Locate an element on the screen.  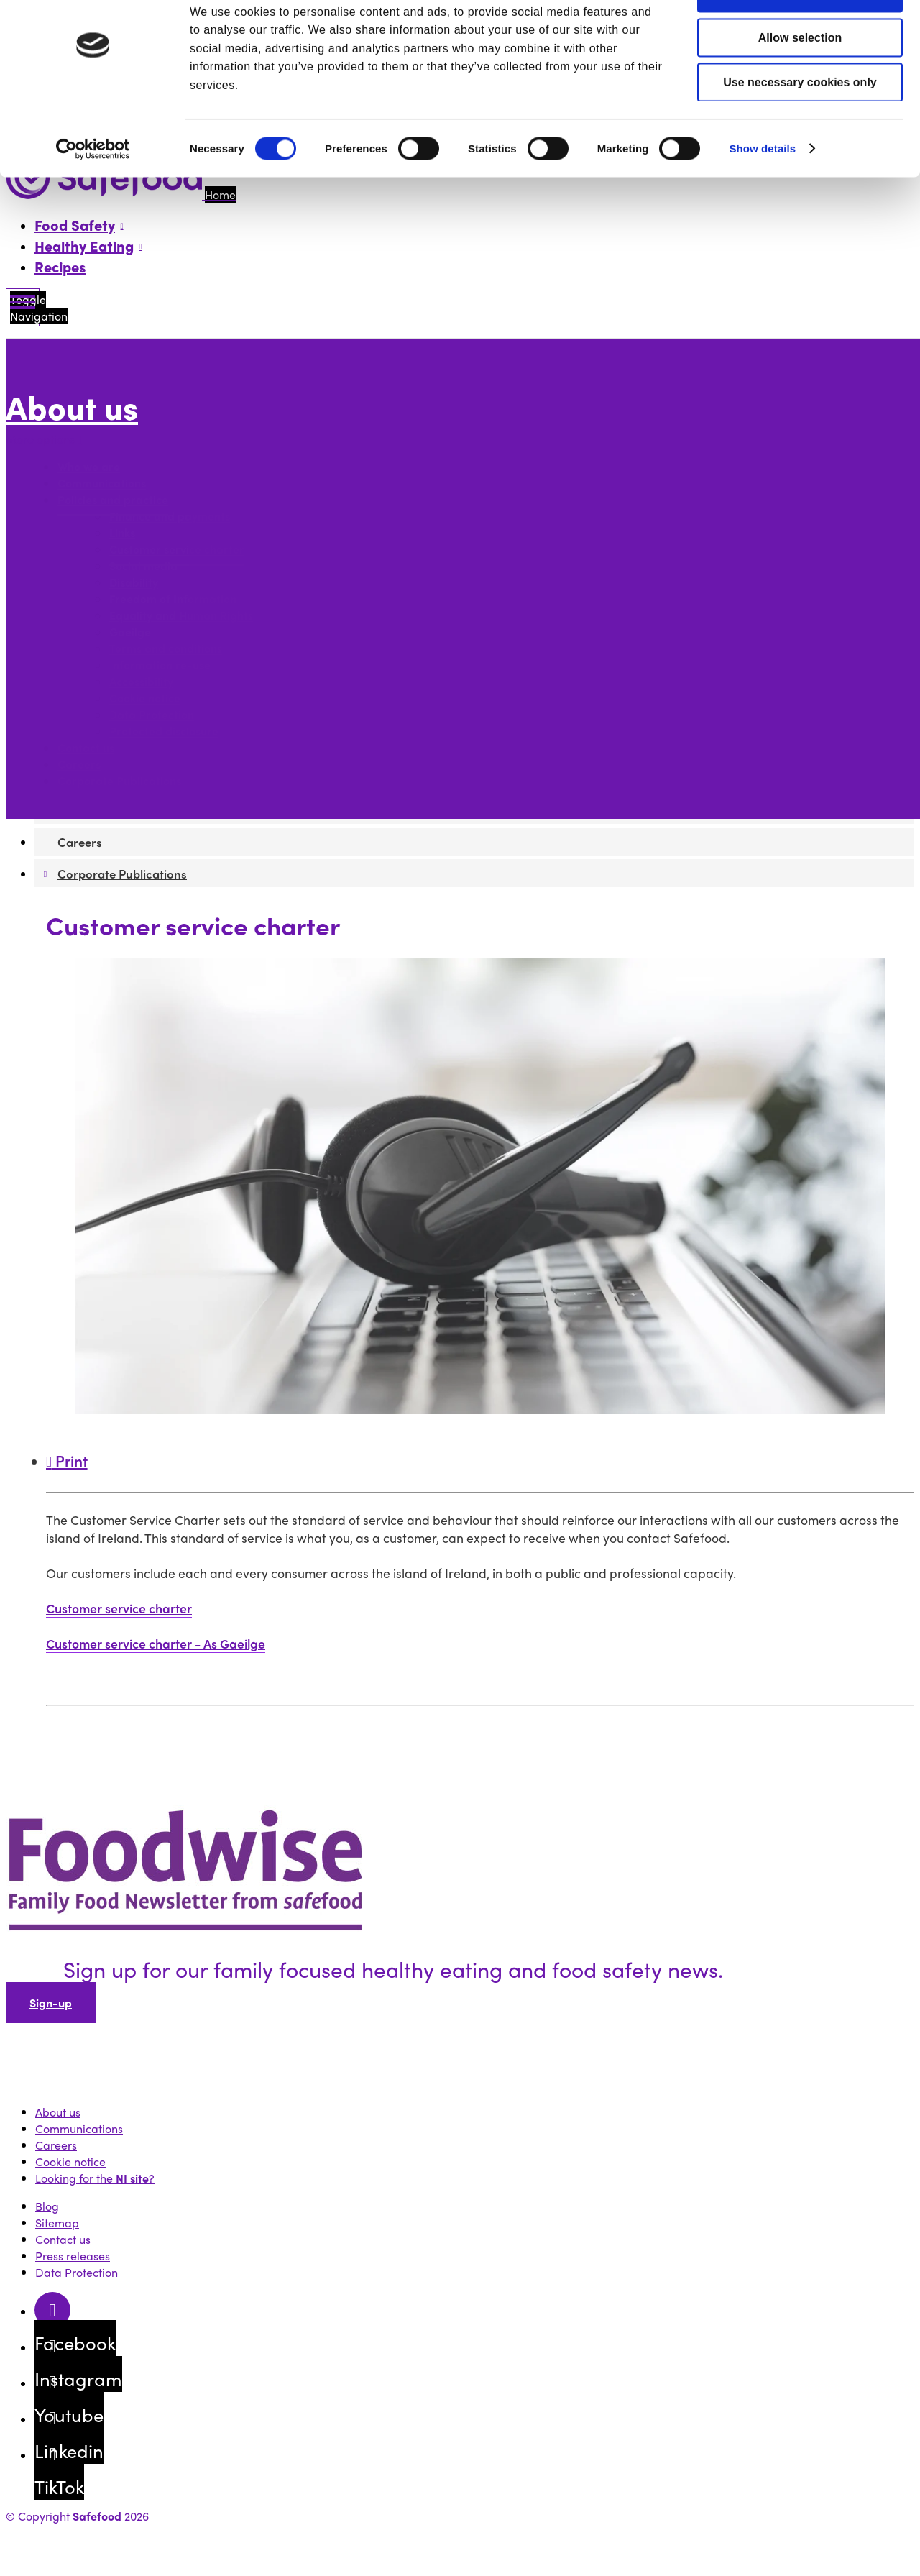
Policies and practice is located at coordinates (113, 500).